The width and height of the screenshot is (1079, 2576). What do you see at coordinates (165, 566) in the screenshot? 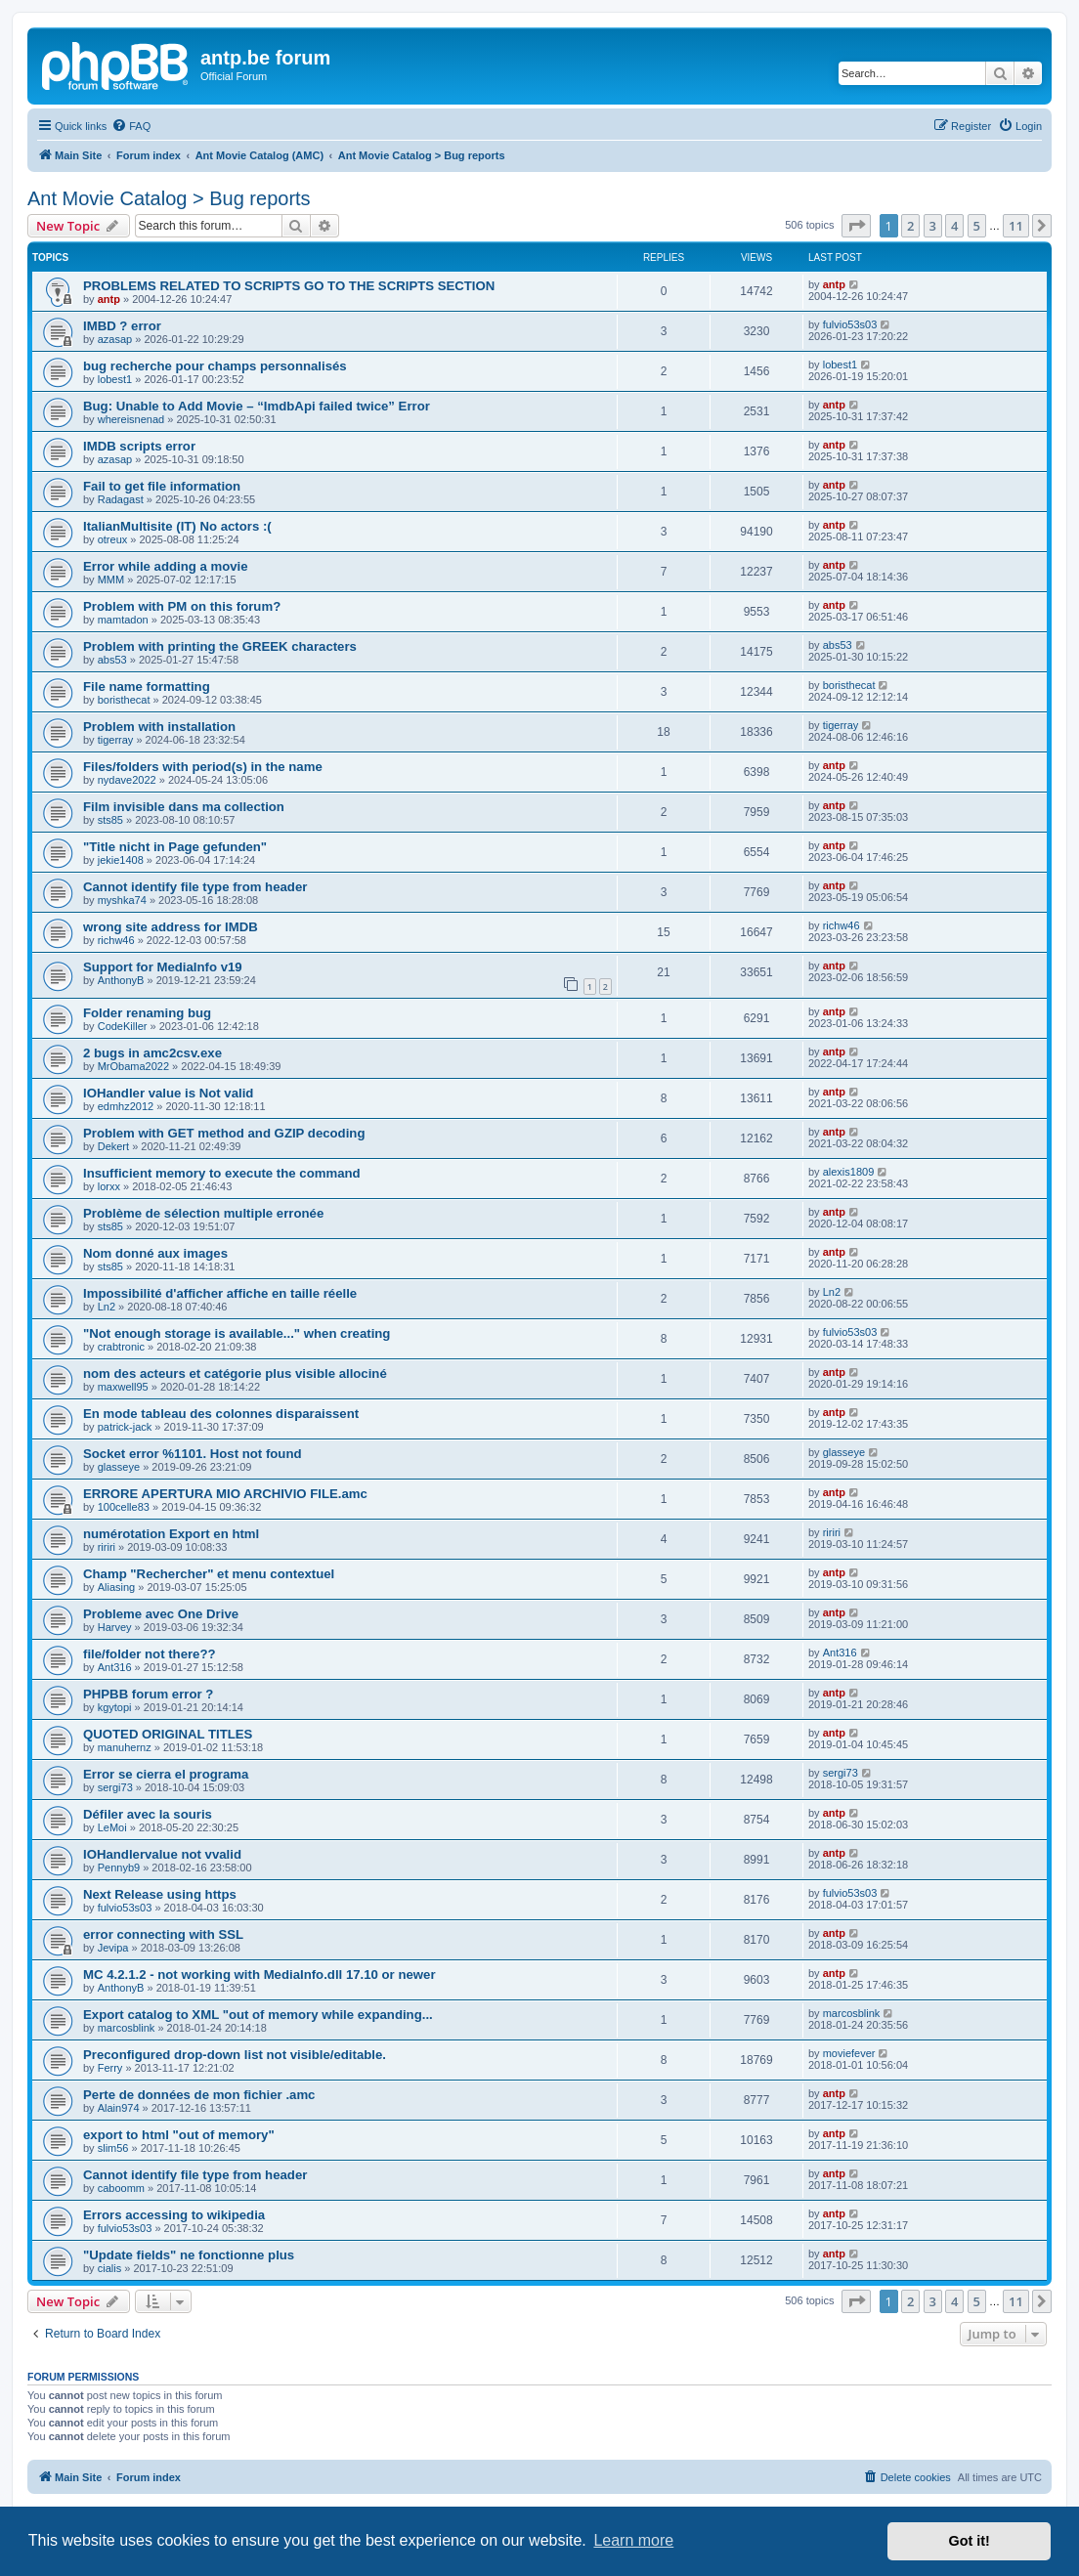
I see `Error while adding a movie` at bounding box center [165, 566].